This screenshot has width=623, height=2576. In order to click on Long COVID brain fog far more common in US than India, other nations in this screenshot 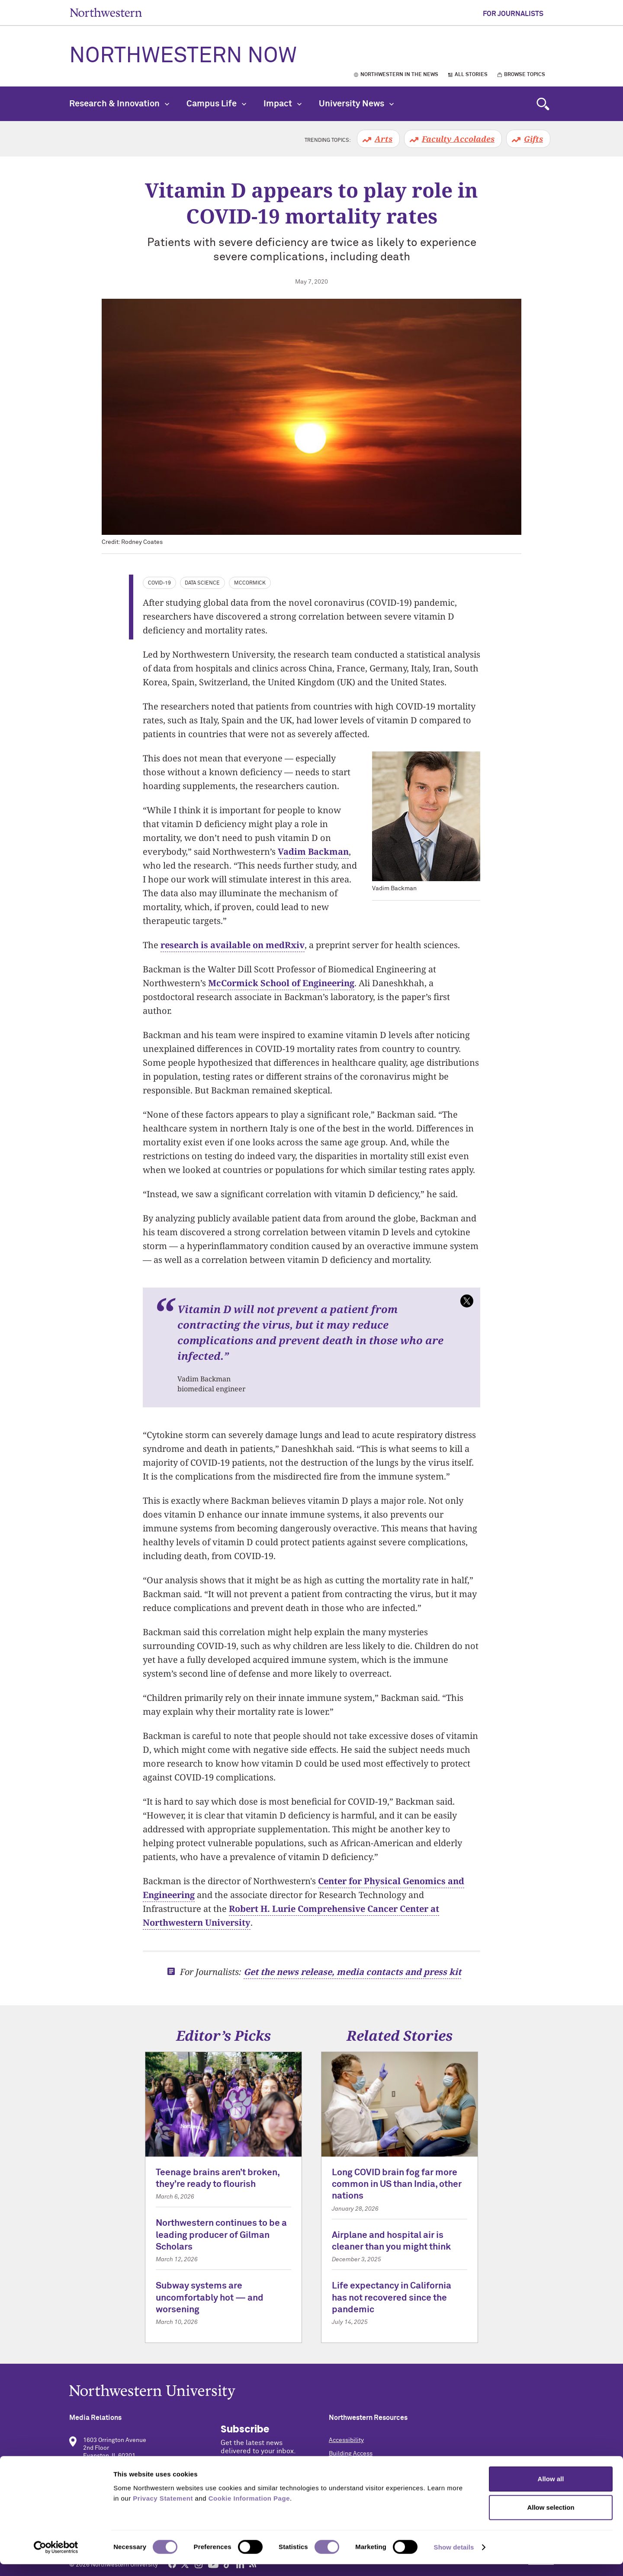, I will do `click(397, 2184)`.